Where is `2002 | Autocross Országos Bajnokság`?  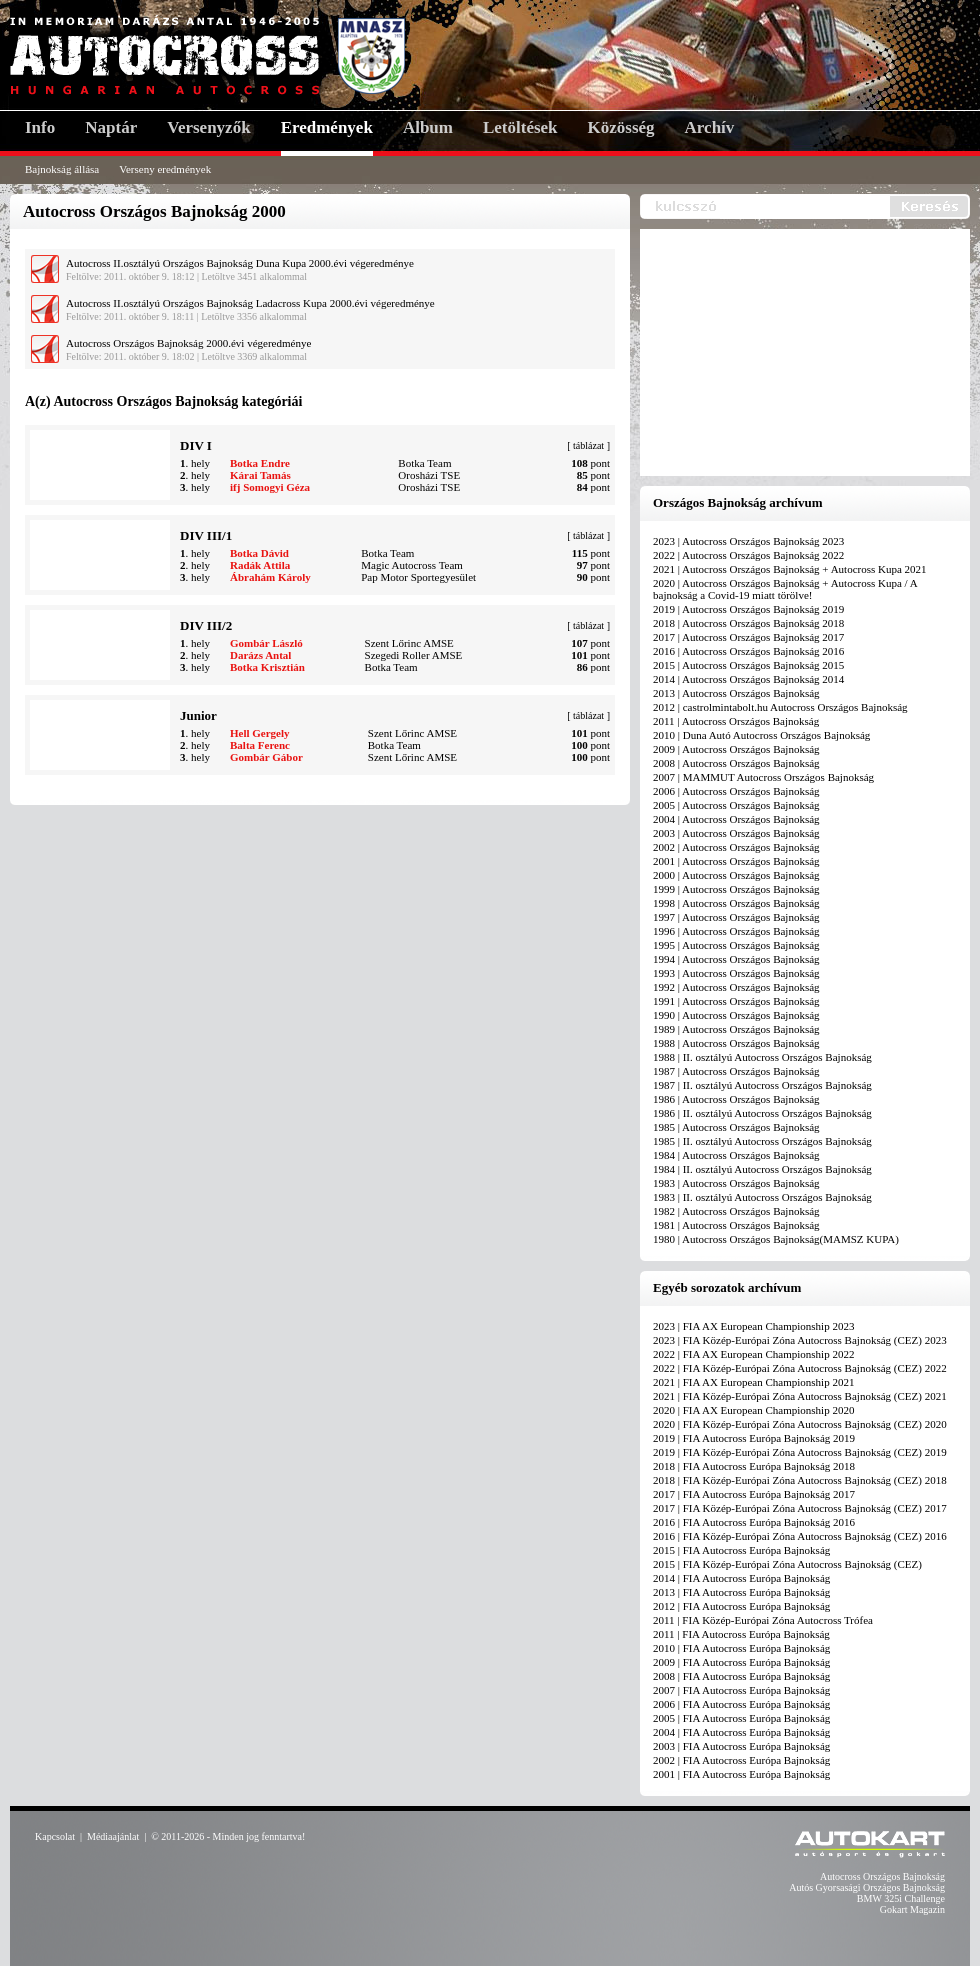 2002 | Autocross Országos Bajnokság is located at coordinates (736, 847).